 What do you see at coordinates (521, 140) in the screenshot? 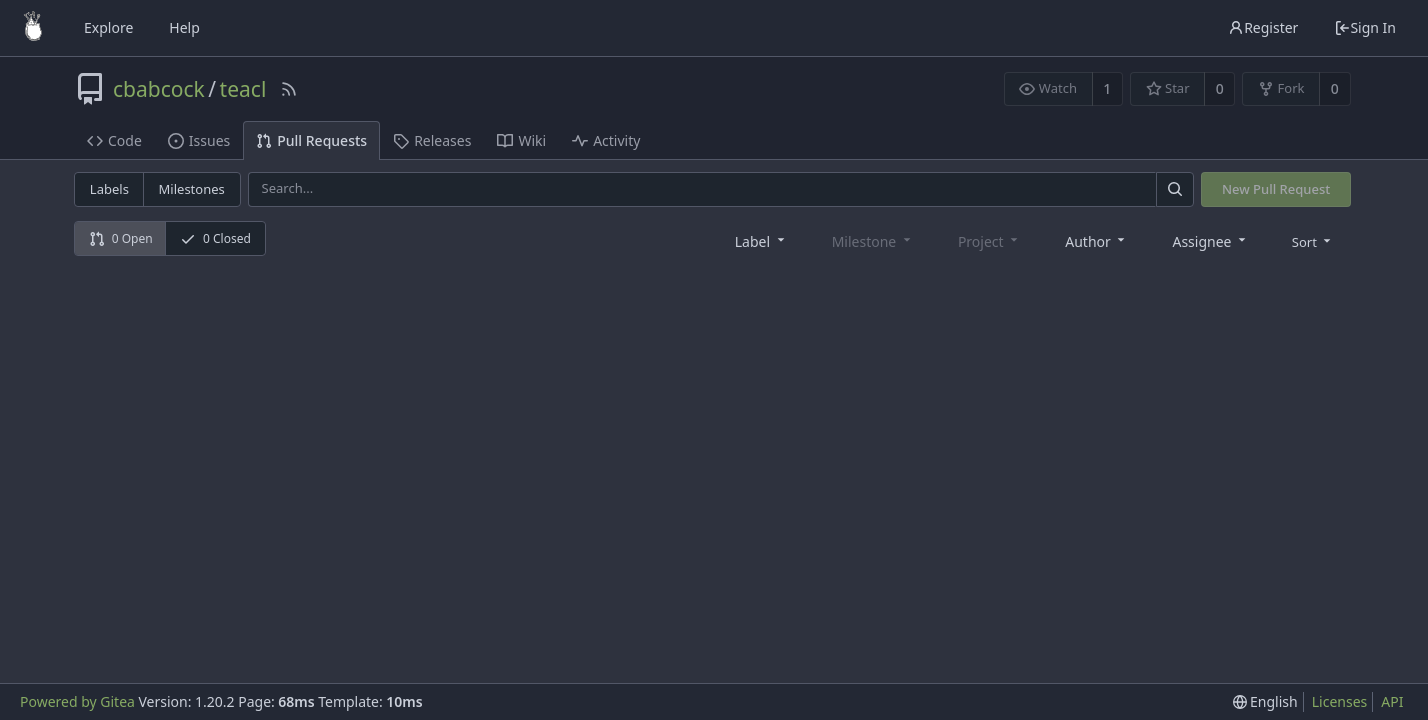
I see `Wiki` at bounding box center [521, 140].